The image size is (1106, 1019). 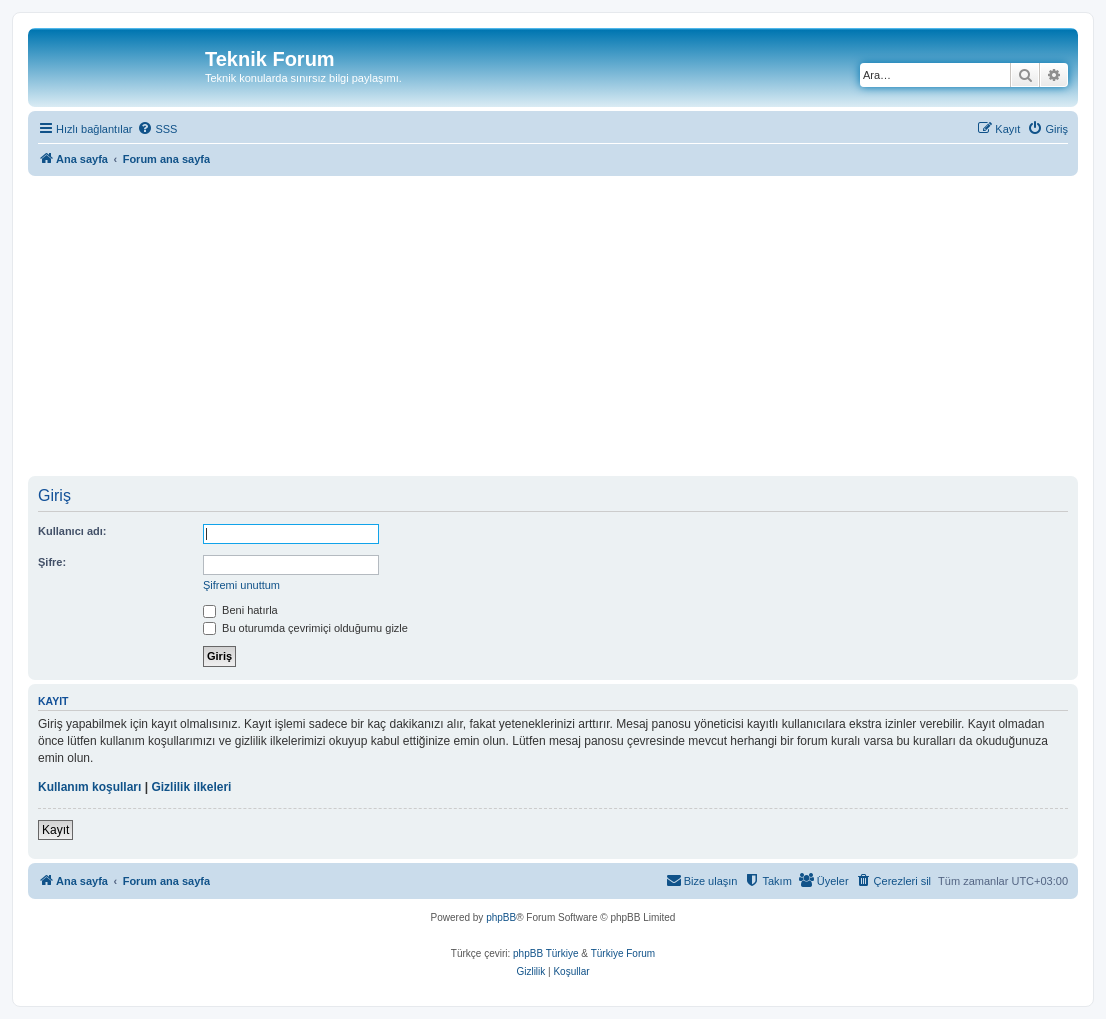 What do you see at coordinates (72, 531) in the screenshot?
I see `Kullanıcı adı:` at bounding box center [72, 531].